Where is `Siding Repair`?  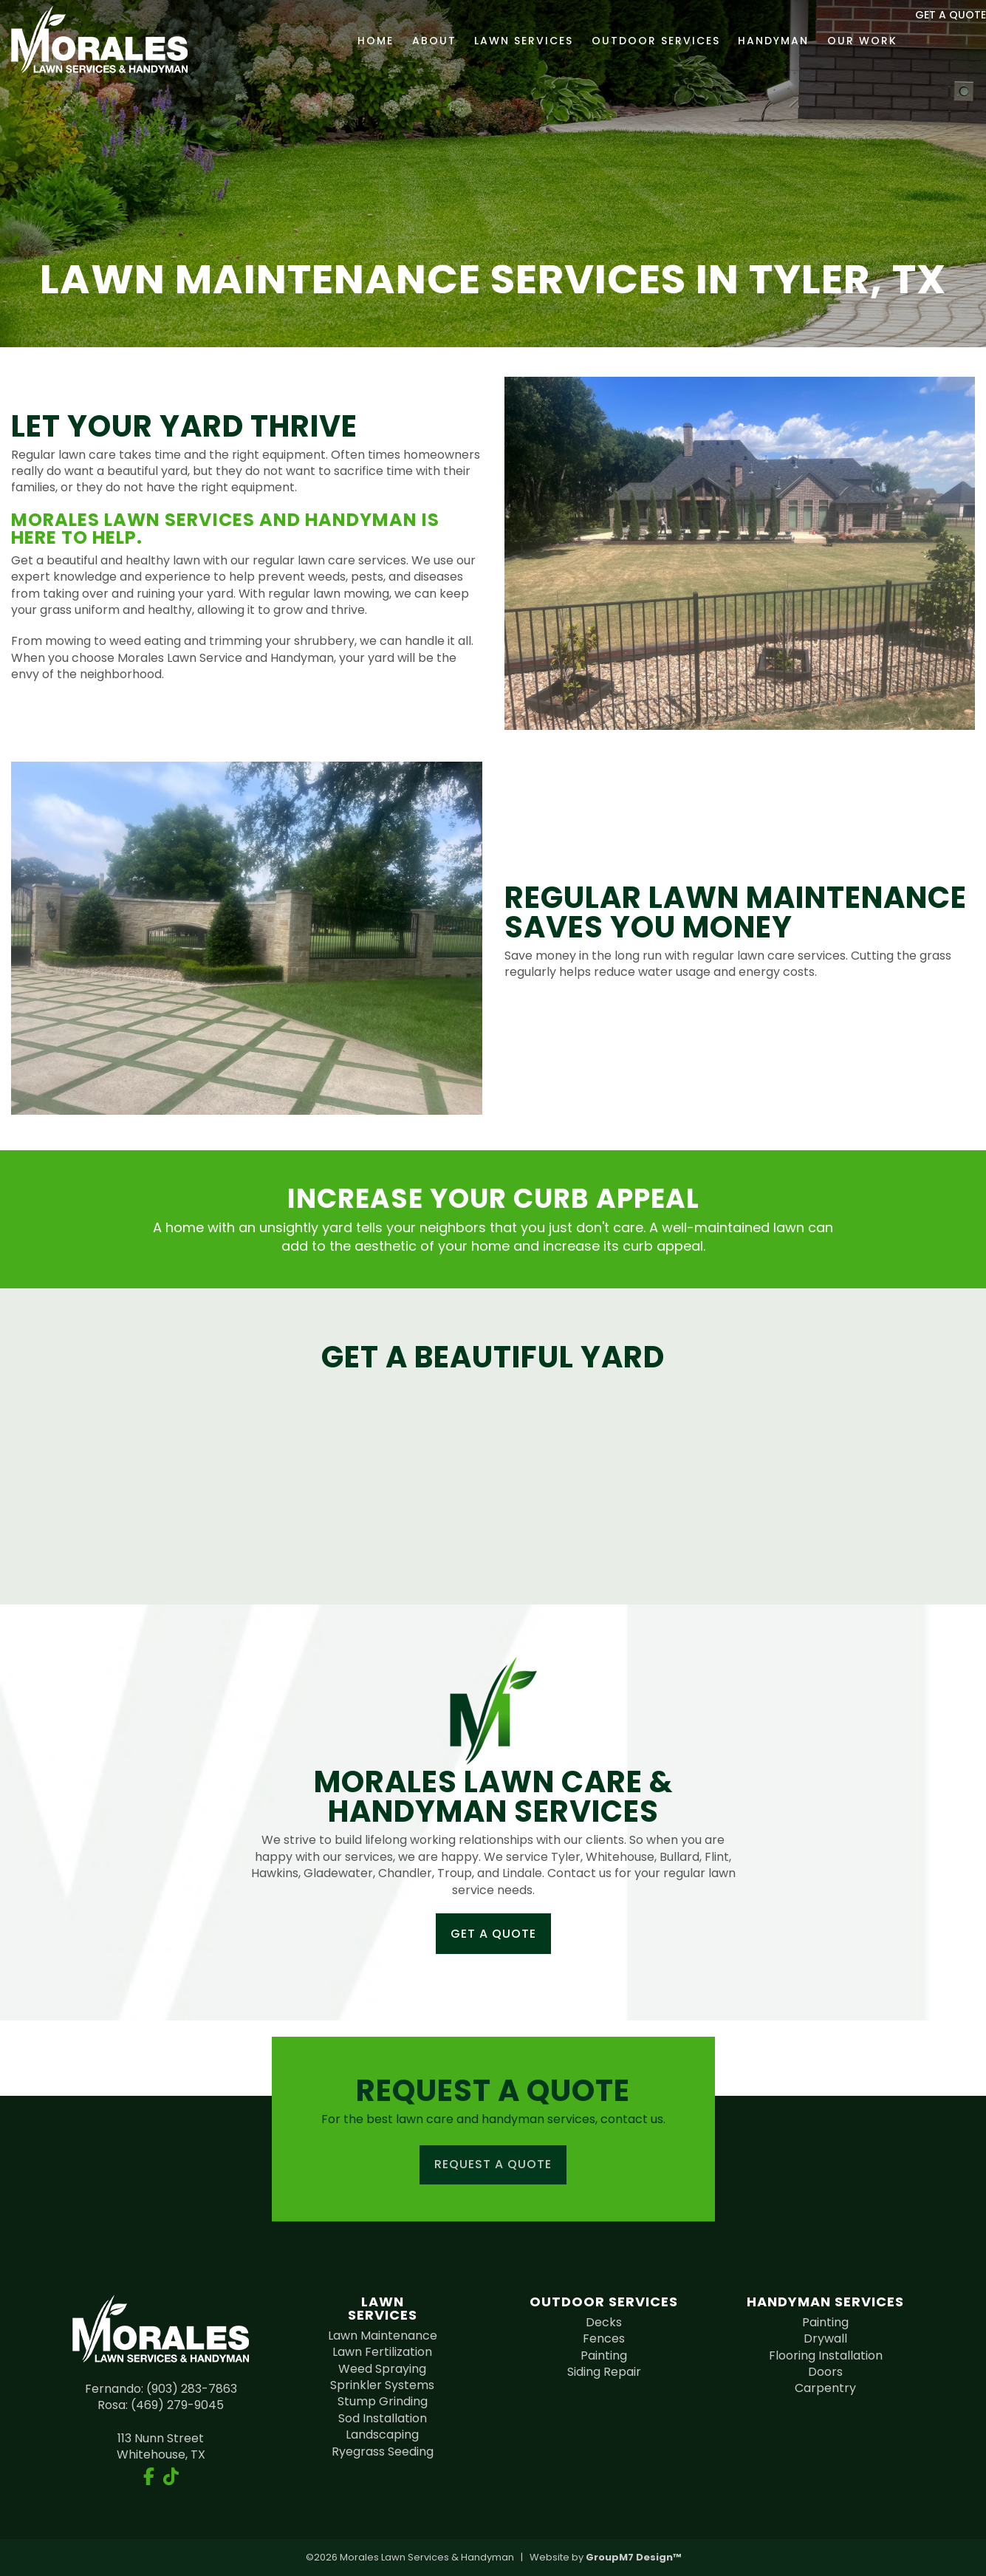 Siding Repair is located at coordinates (604, 2371).